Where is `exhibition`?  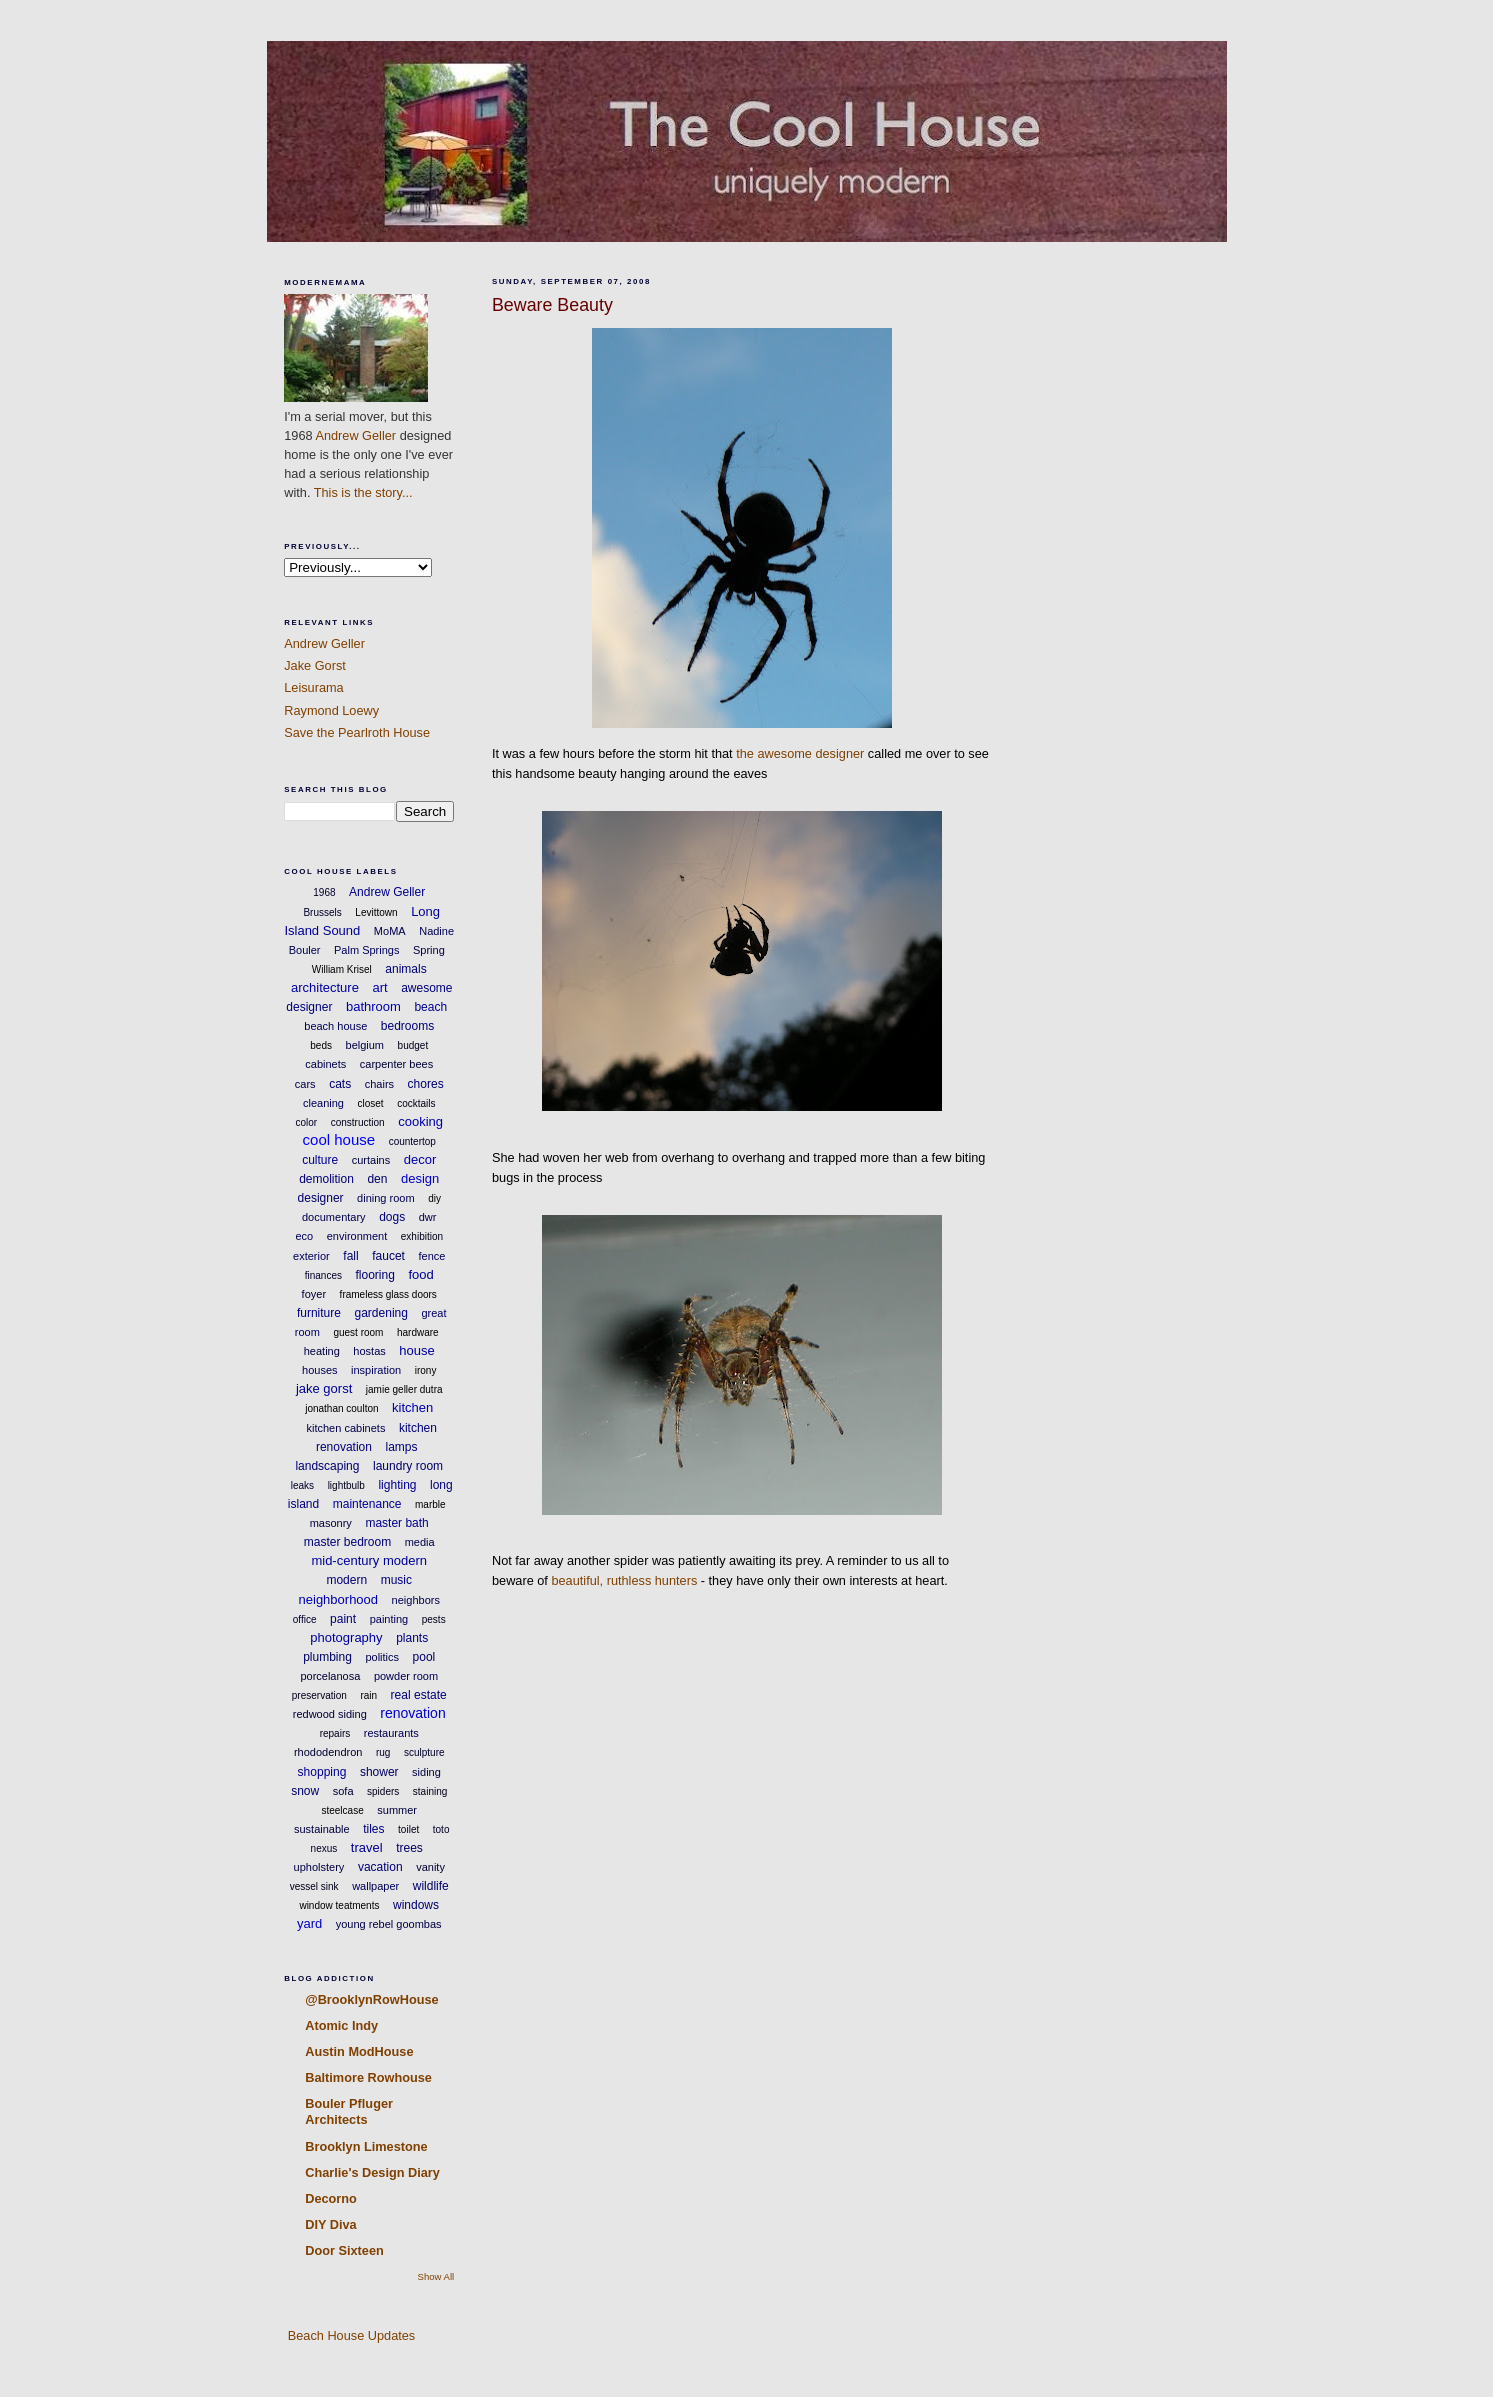 exhibition is located at coordinates (422, 1236).